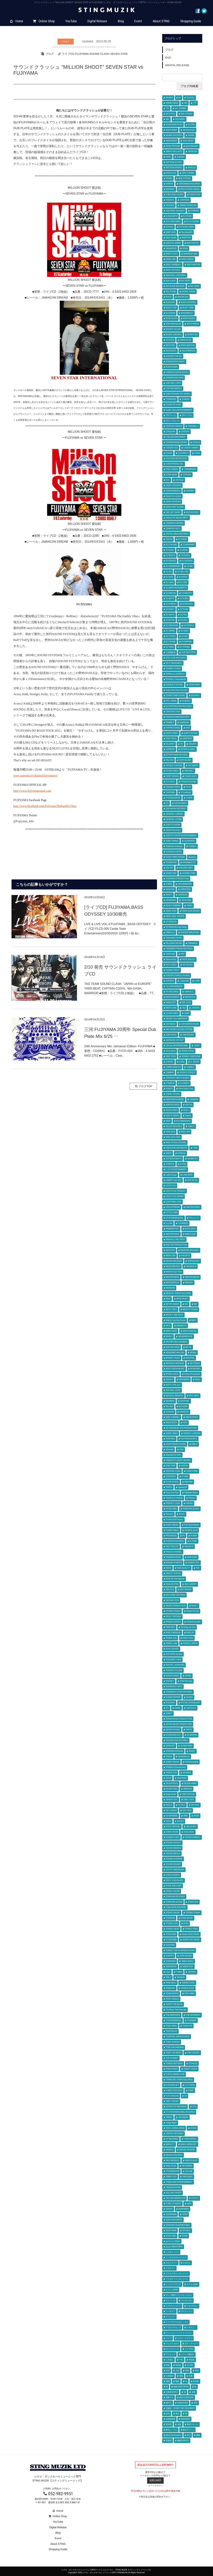  What do you see at coordinates (171, 2430) in the screenshot?
I see `配信シングル [配信シングル (246個の項目)]` at bounding box center [171, 2430].